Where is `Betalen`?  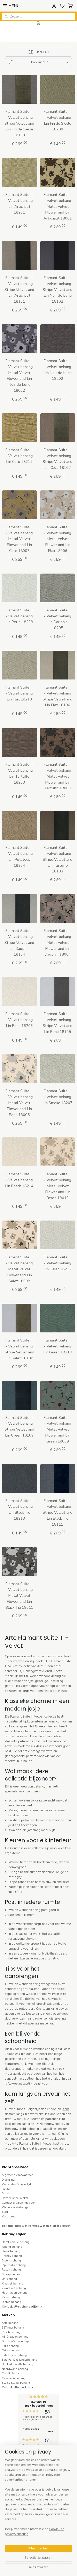 Betalen is located at coordinates (7, 2193).